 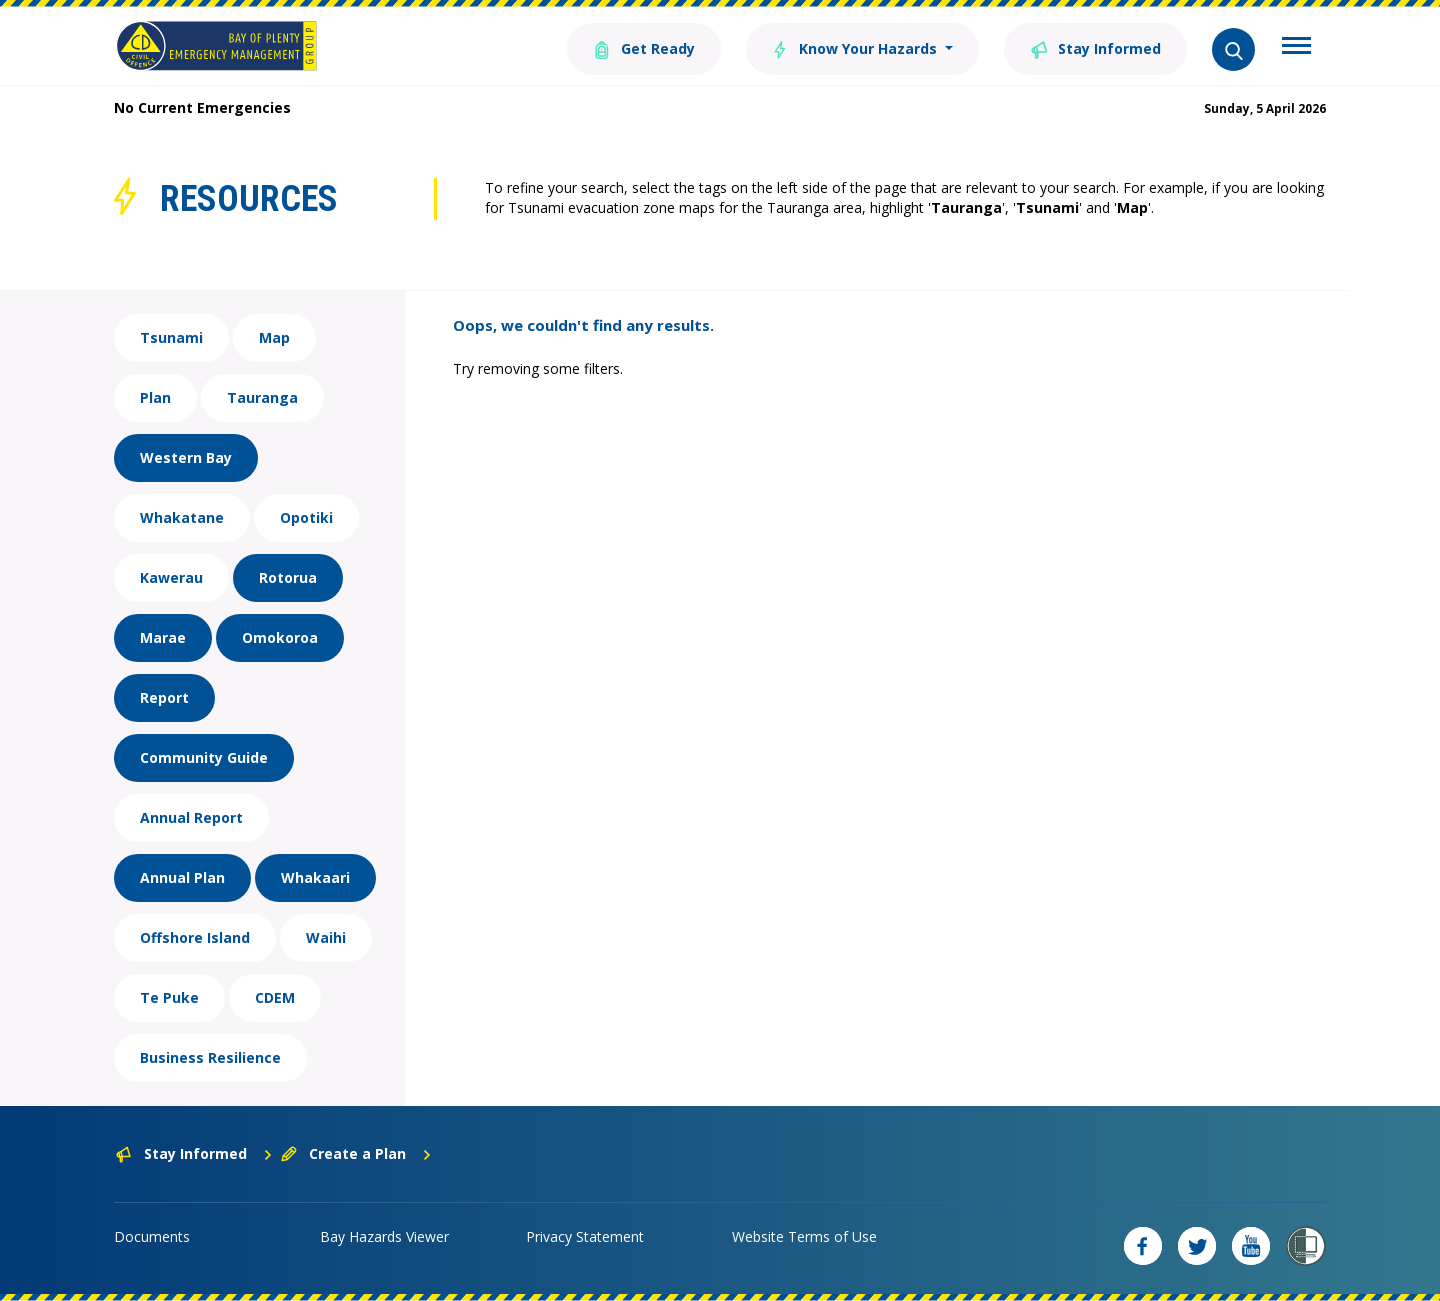 What do you see at coordinates (280, 637) in the screenshot?
I see `Omokoroa` at bounding box center [280, 637].